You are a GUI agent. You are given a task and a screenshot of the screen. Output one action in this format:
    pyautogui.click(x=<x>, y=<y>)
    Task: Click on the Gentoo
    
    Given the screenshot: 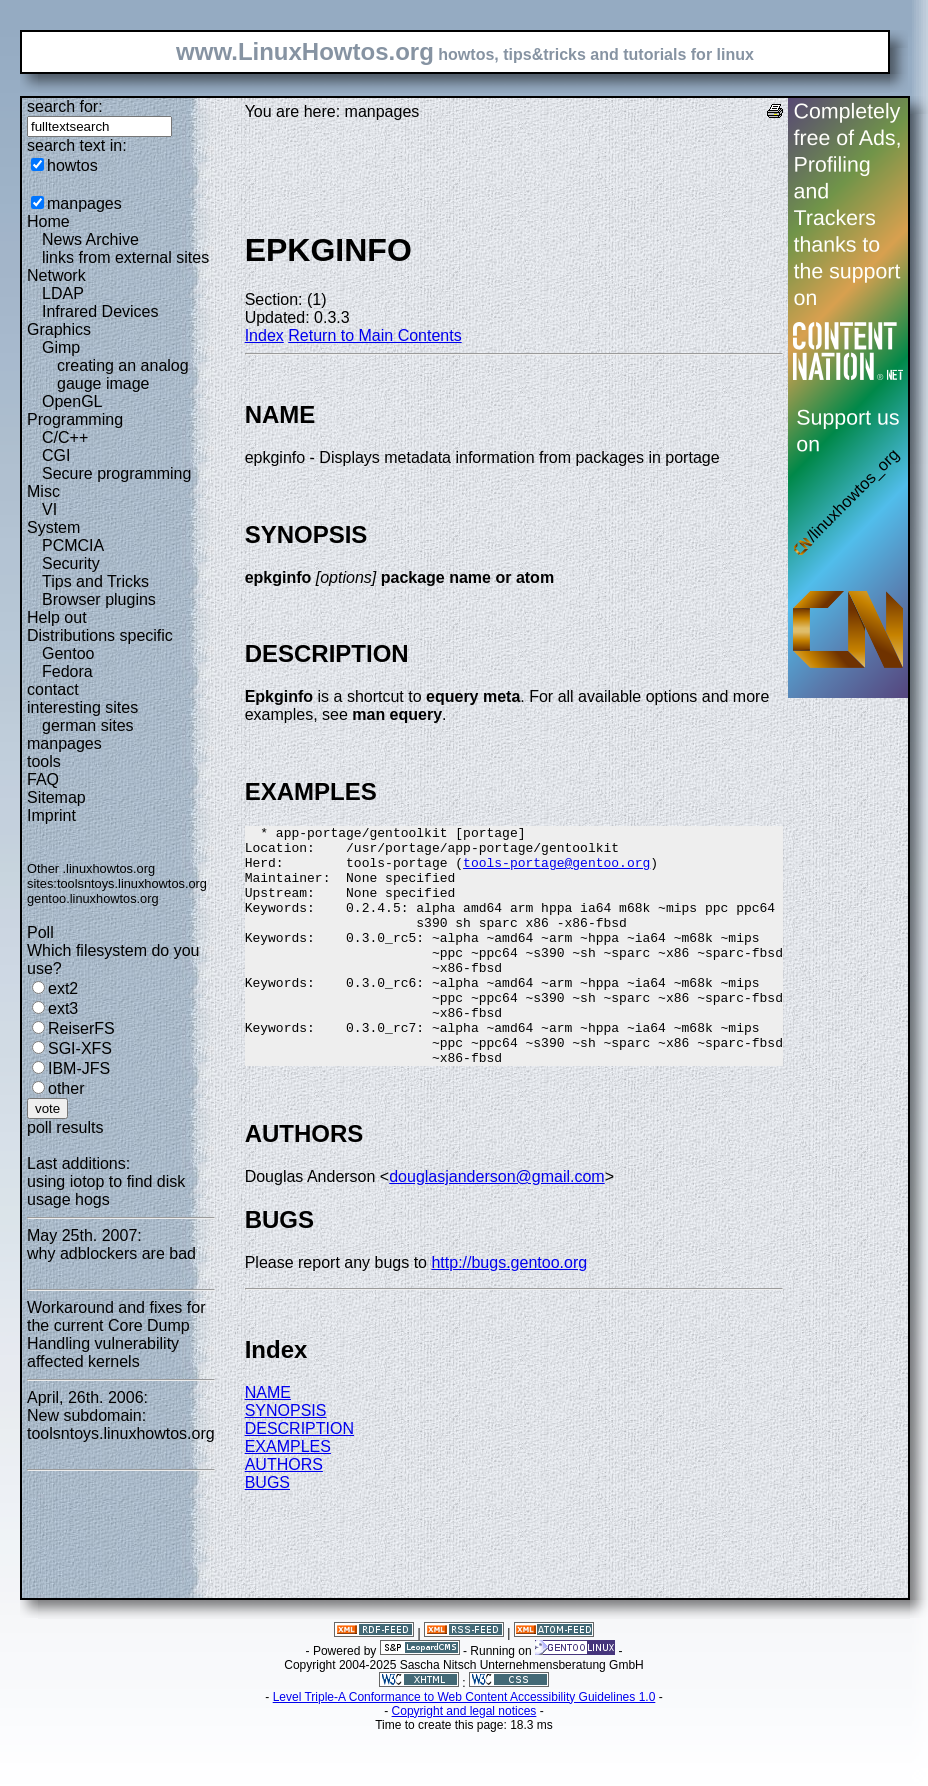 What is the action you would take?
    pyautogui.click(x=68, y=653)
    